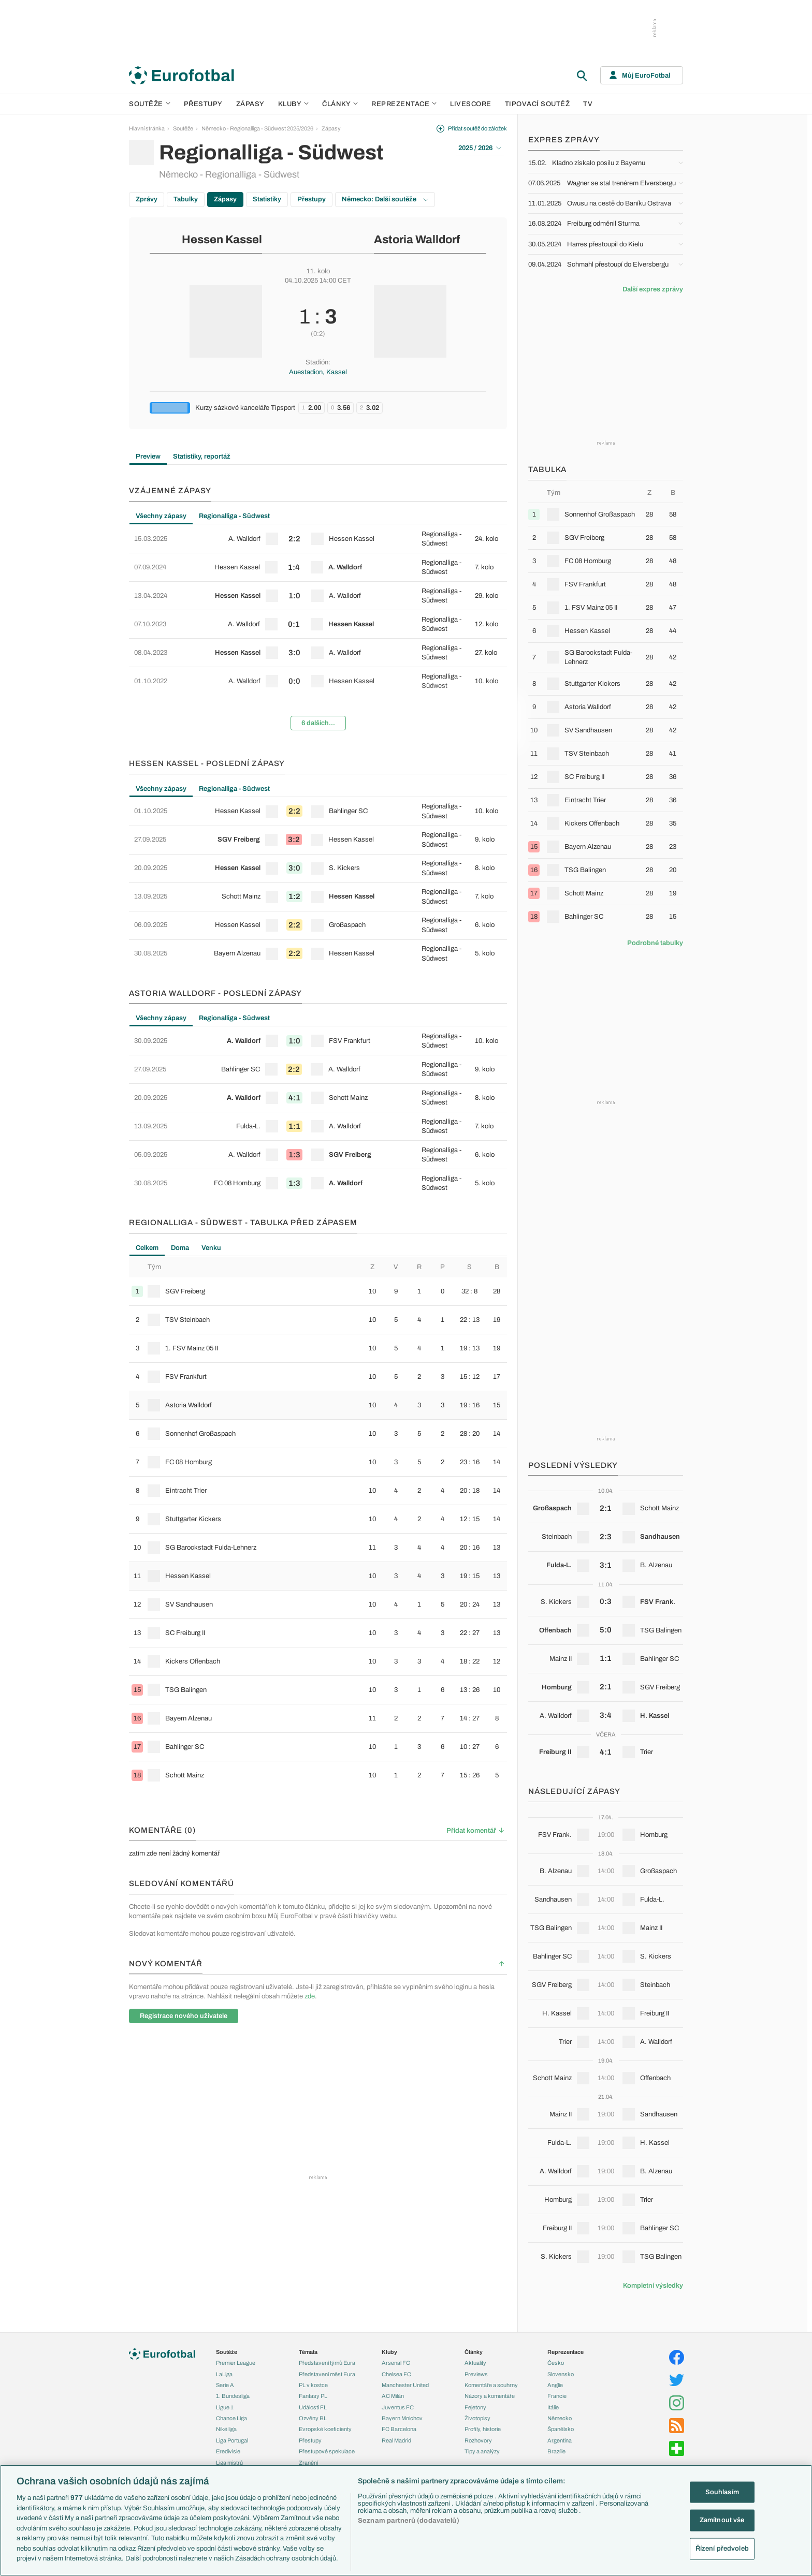  What do you see at coordinates (556, 2451) in the screenshot?
I see `Brazílie` at bounding box center [556, 2451].